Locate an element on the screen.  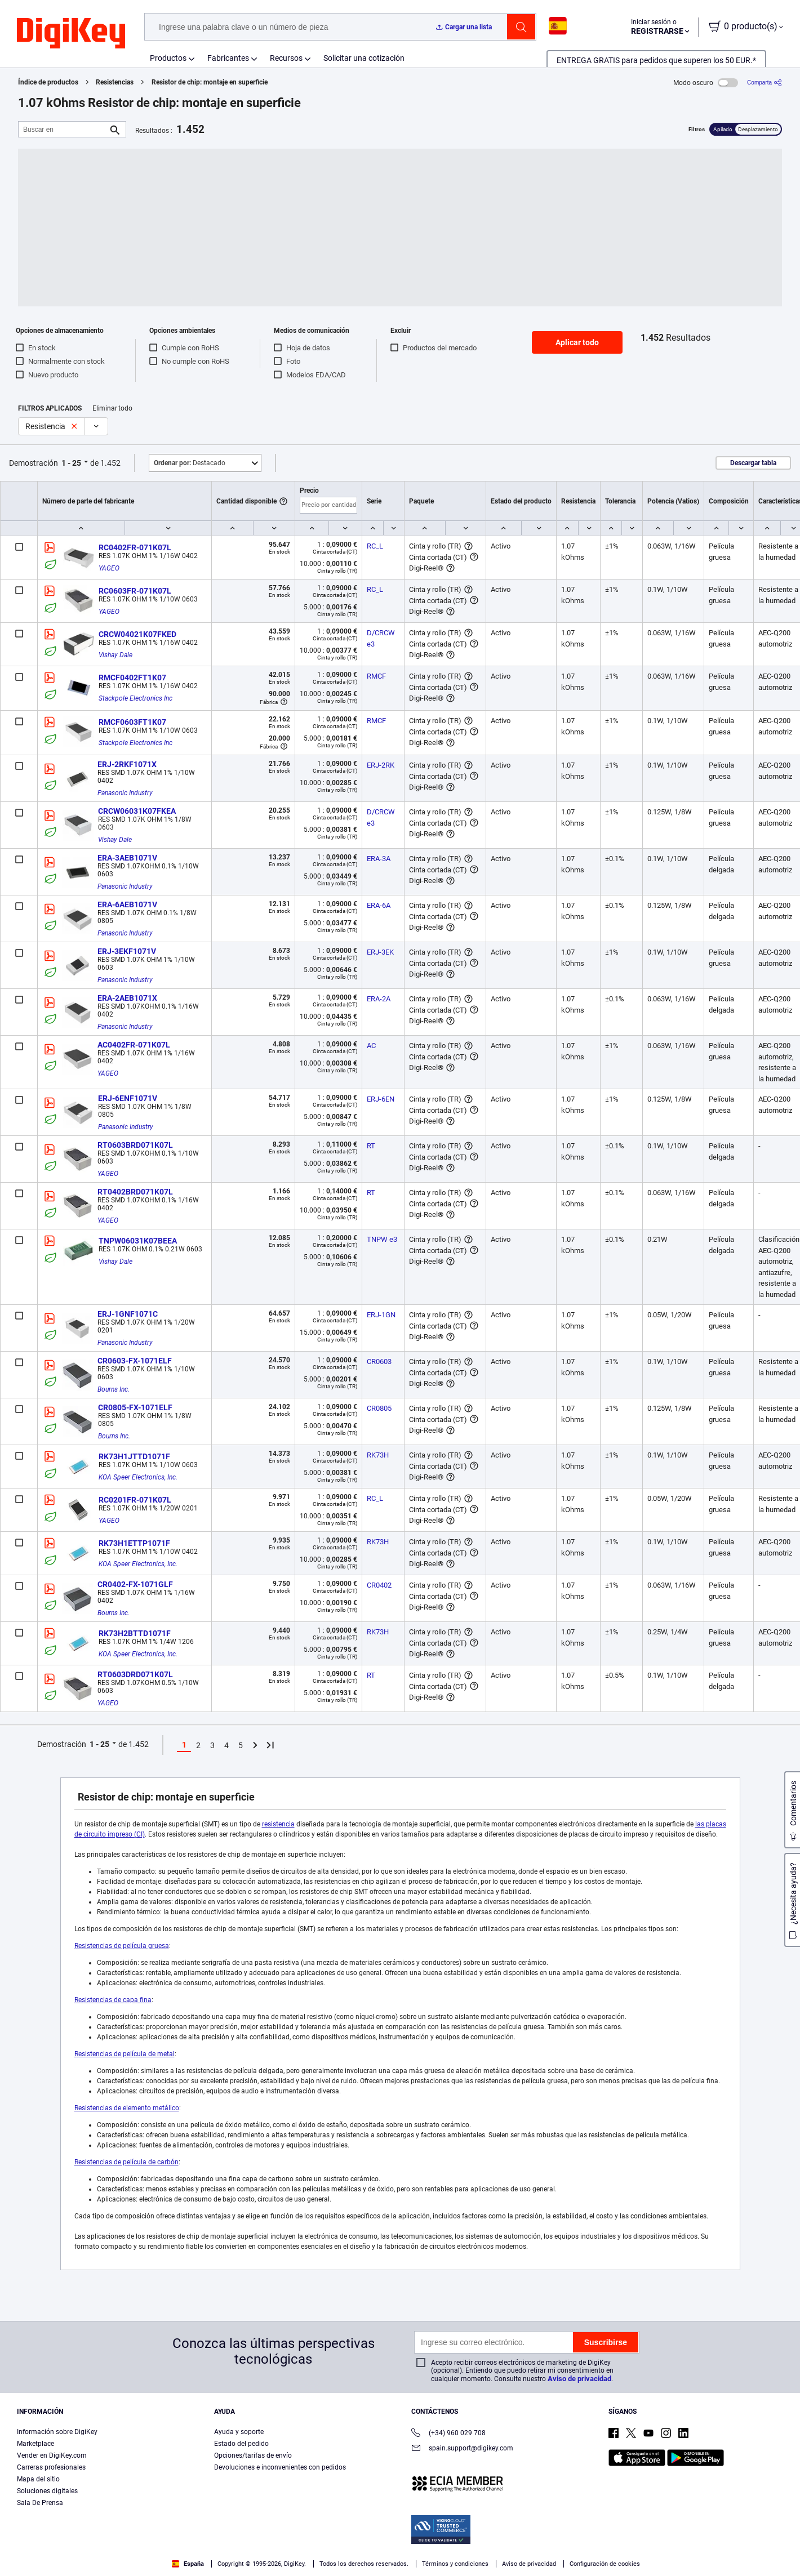
ERJ-1GN is located at coordinates (381, 1315).